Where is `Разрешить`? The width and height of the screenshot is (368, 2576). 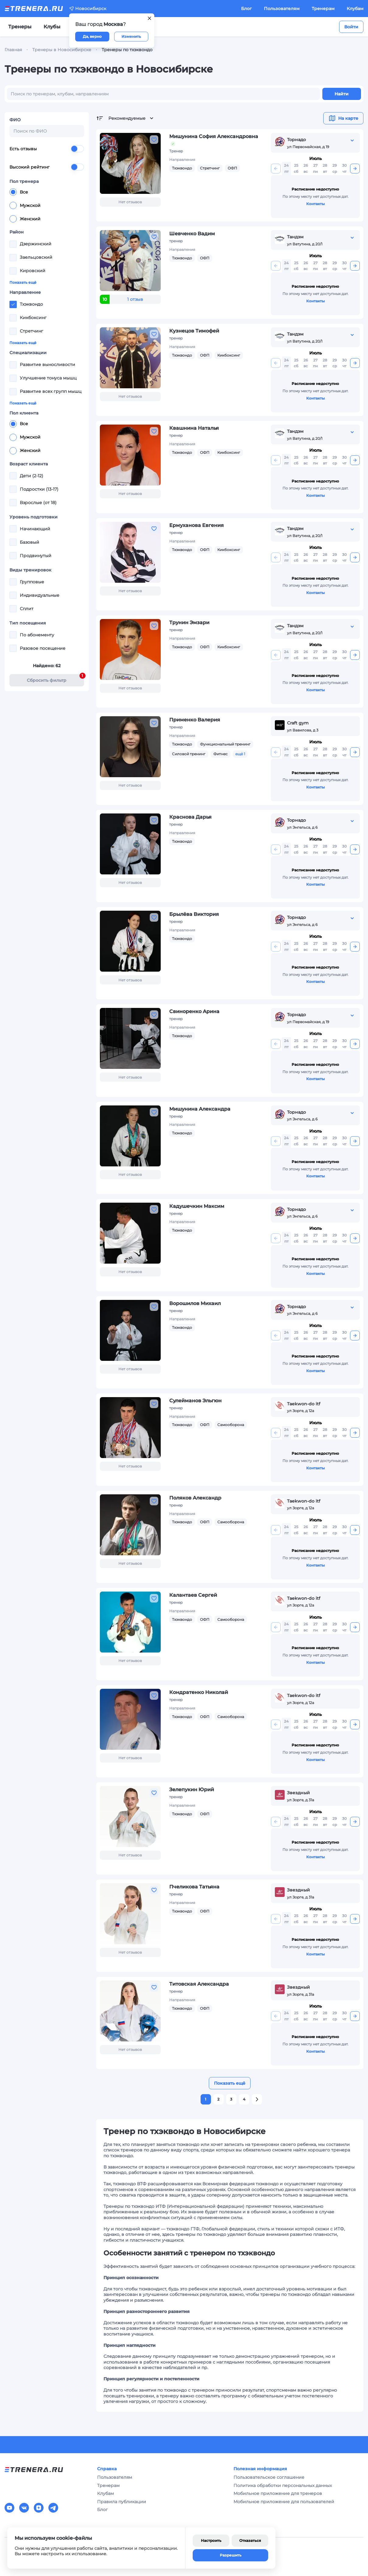 Разрешить is located at coordinates (230, 2555).